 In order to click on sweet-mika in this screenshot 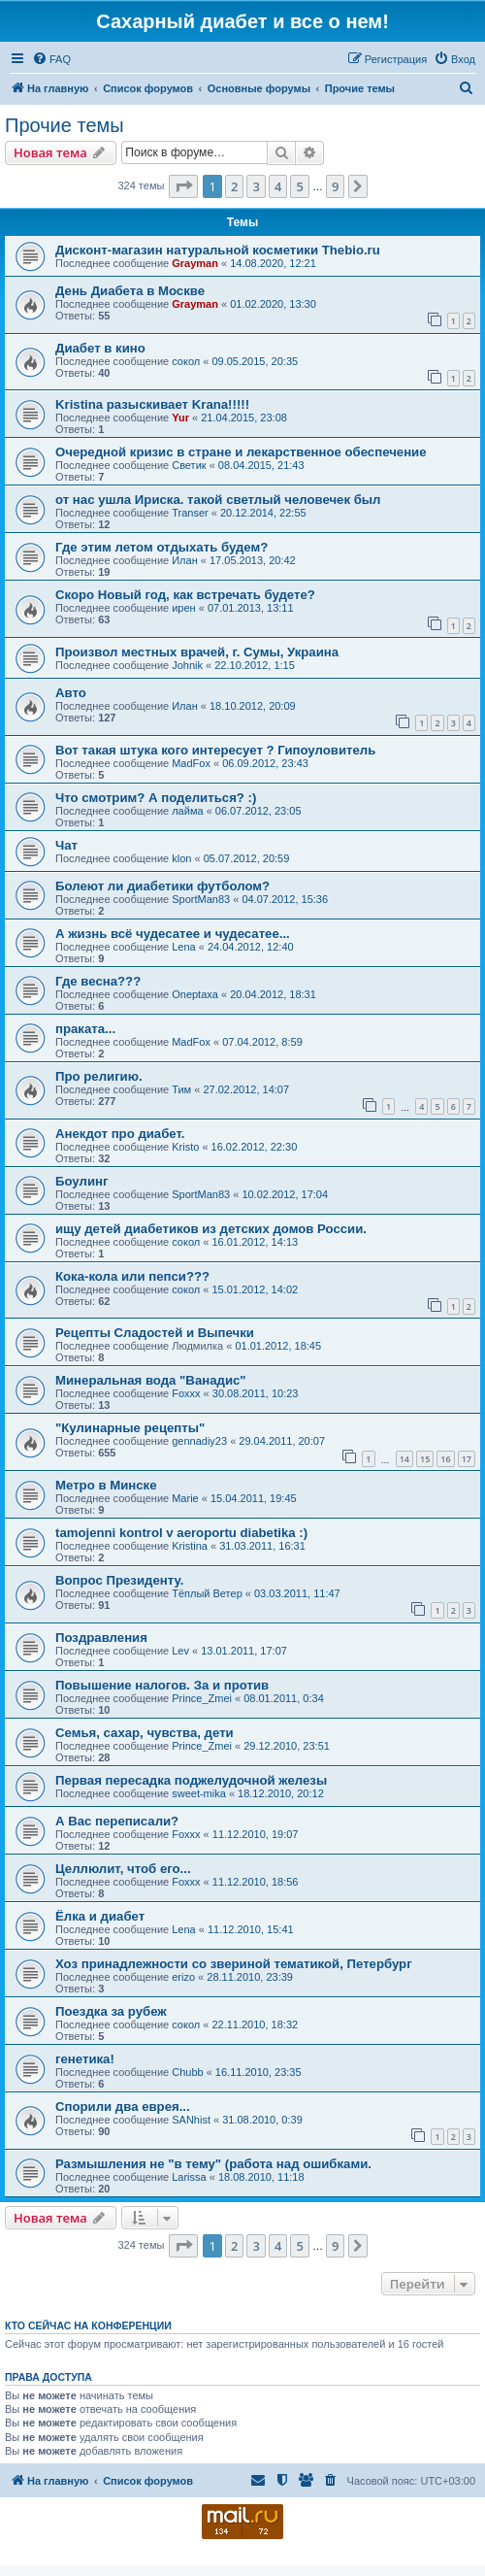, I will do `click(199, 1793)`.